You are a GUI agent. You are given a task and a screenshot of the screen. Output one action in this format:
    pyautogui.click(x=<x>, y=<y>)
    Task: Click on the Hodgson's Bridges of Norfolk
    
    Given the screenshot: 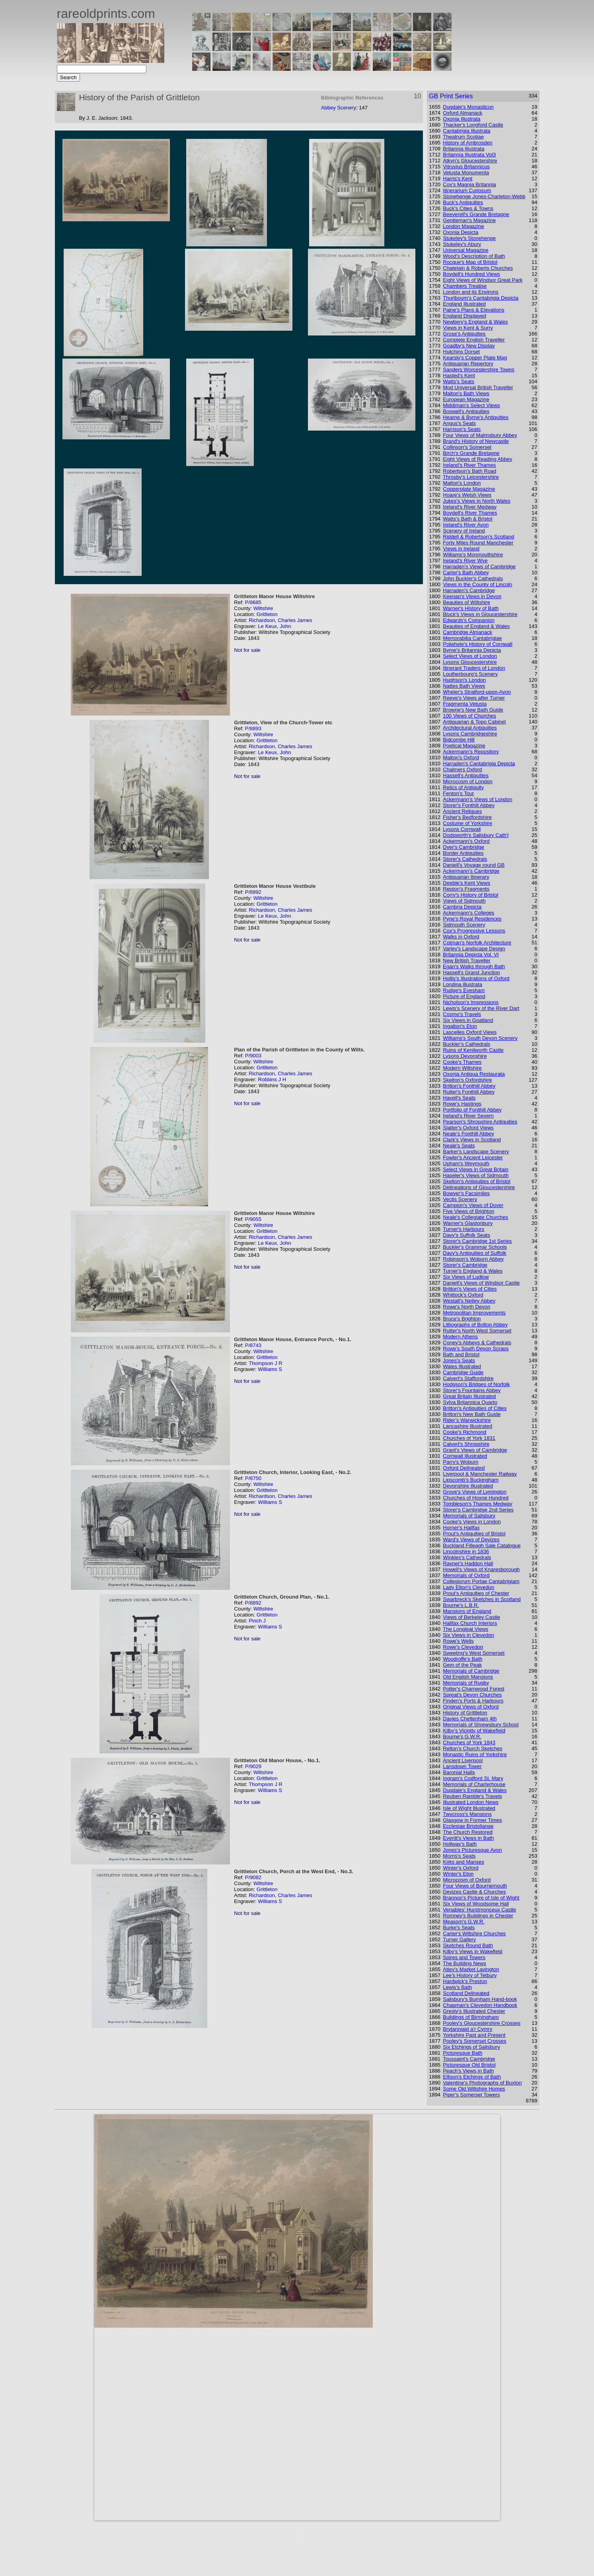 What is the action you would take?
    pyautogui.click(x=476, y=1384)
    